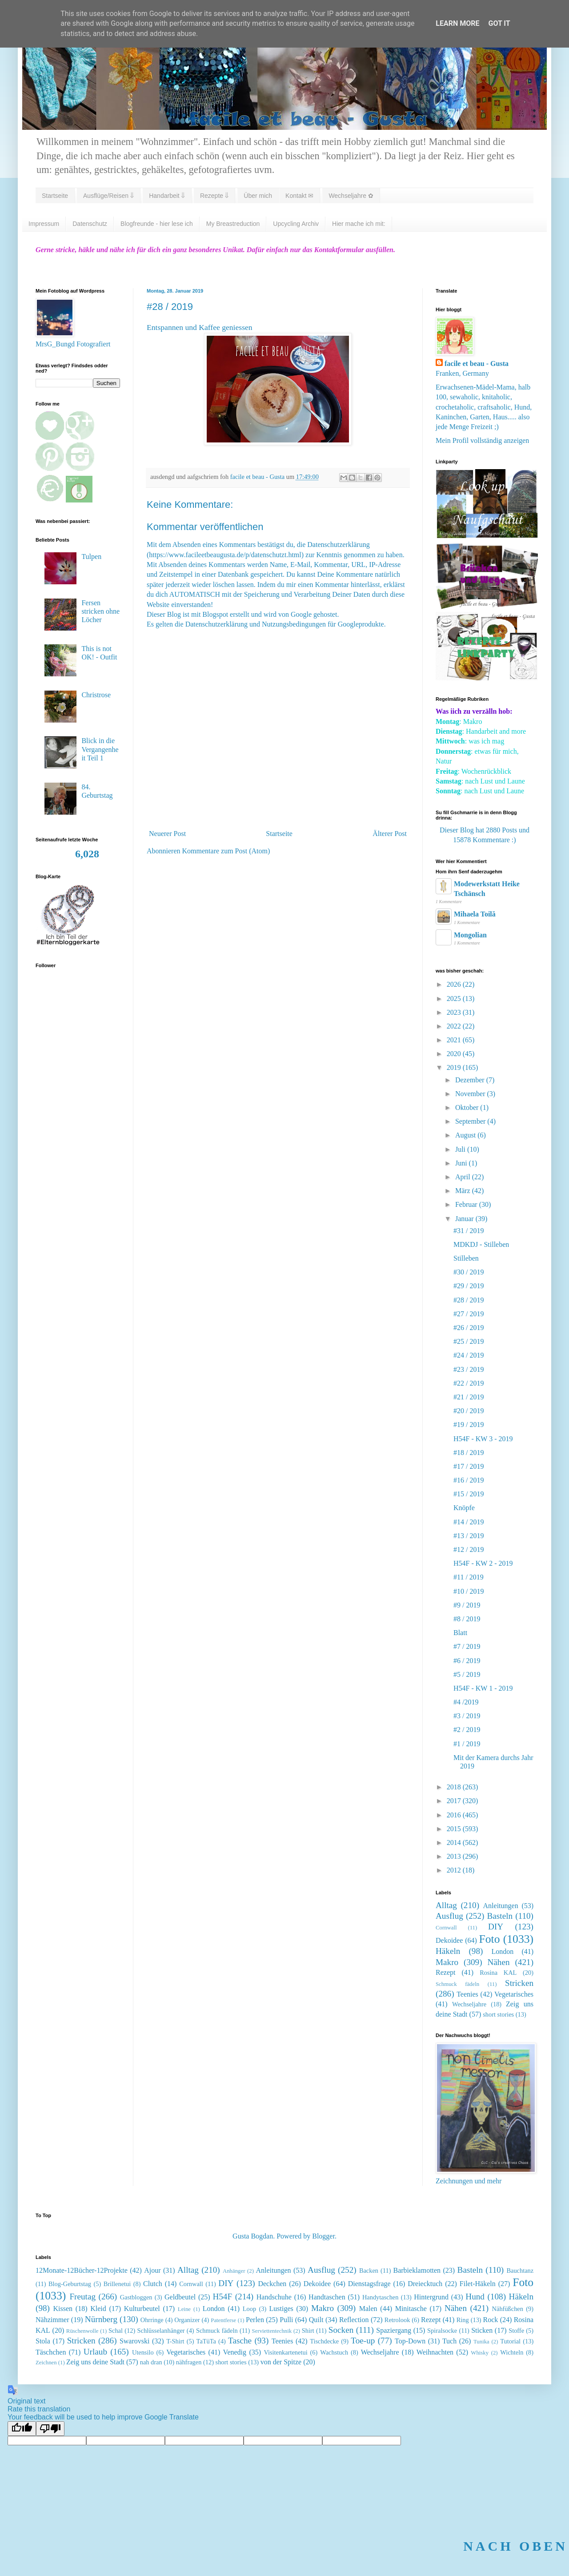  Describe the element at coordinates (489, 1939) in the screenshot. I see `Foto` at that location.